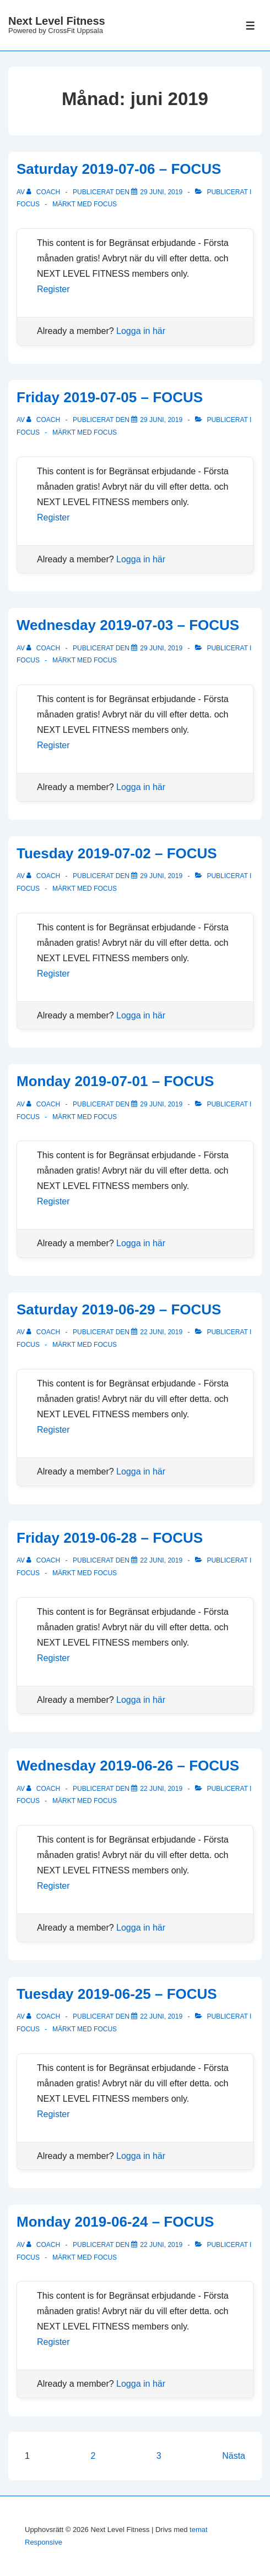  I want to click on focus, so click(105, 204).